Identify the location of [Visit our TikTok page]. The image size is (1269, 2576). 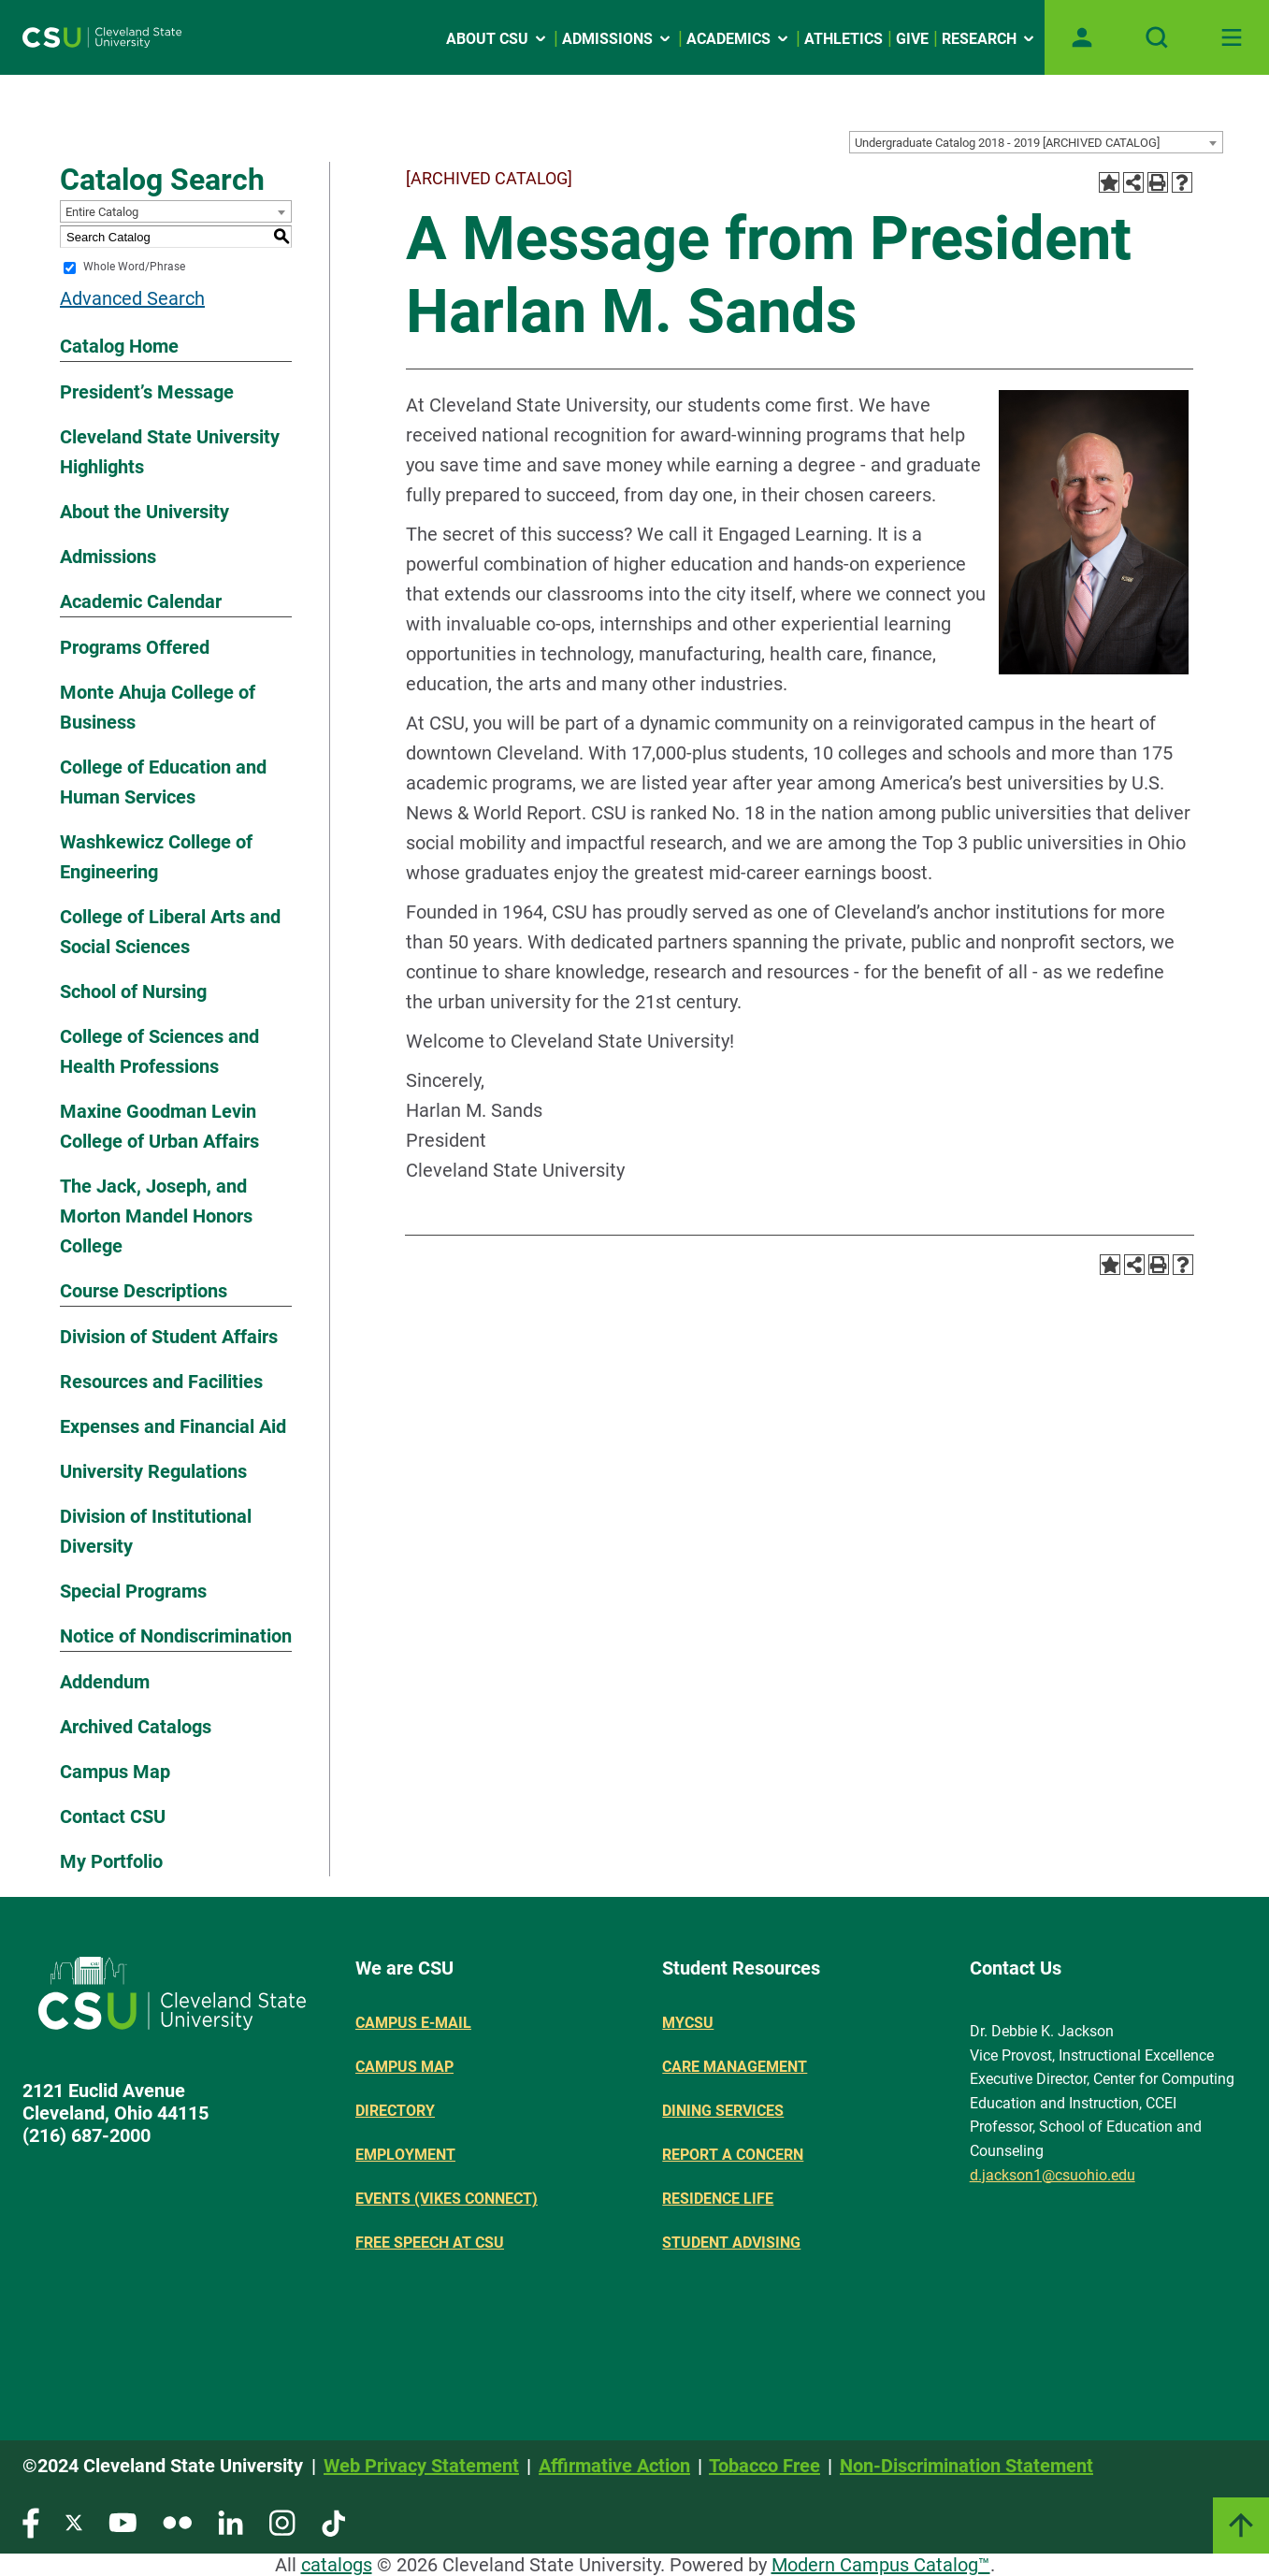
(333, 2521).